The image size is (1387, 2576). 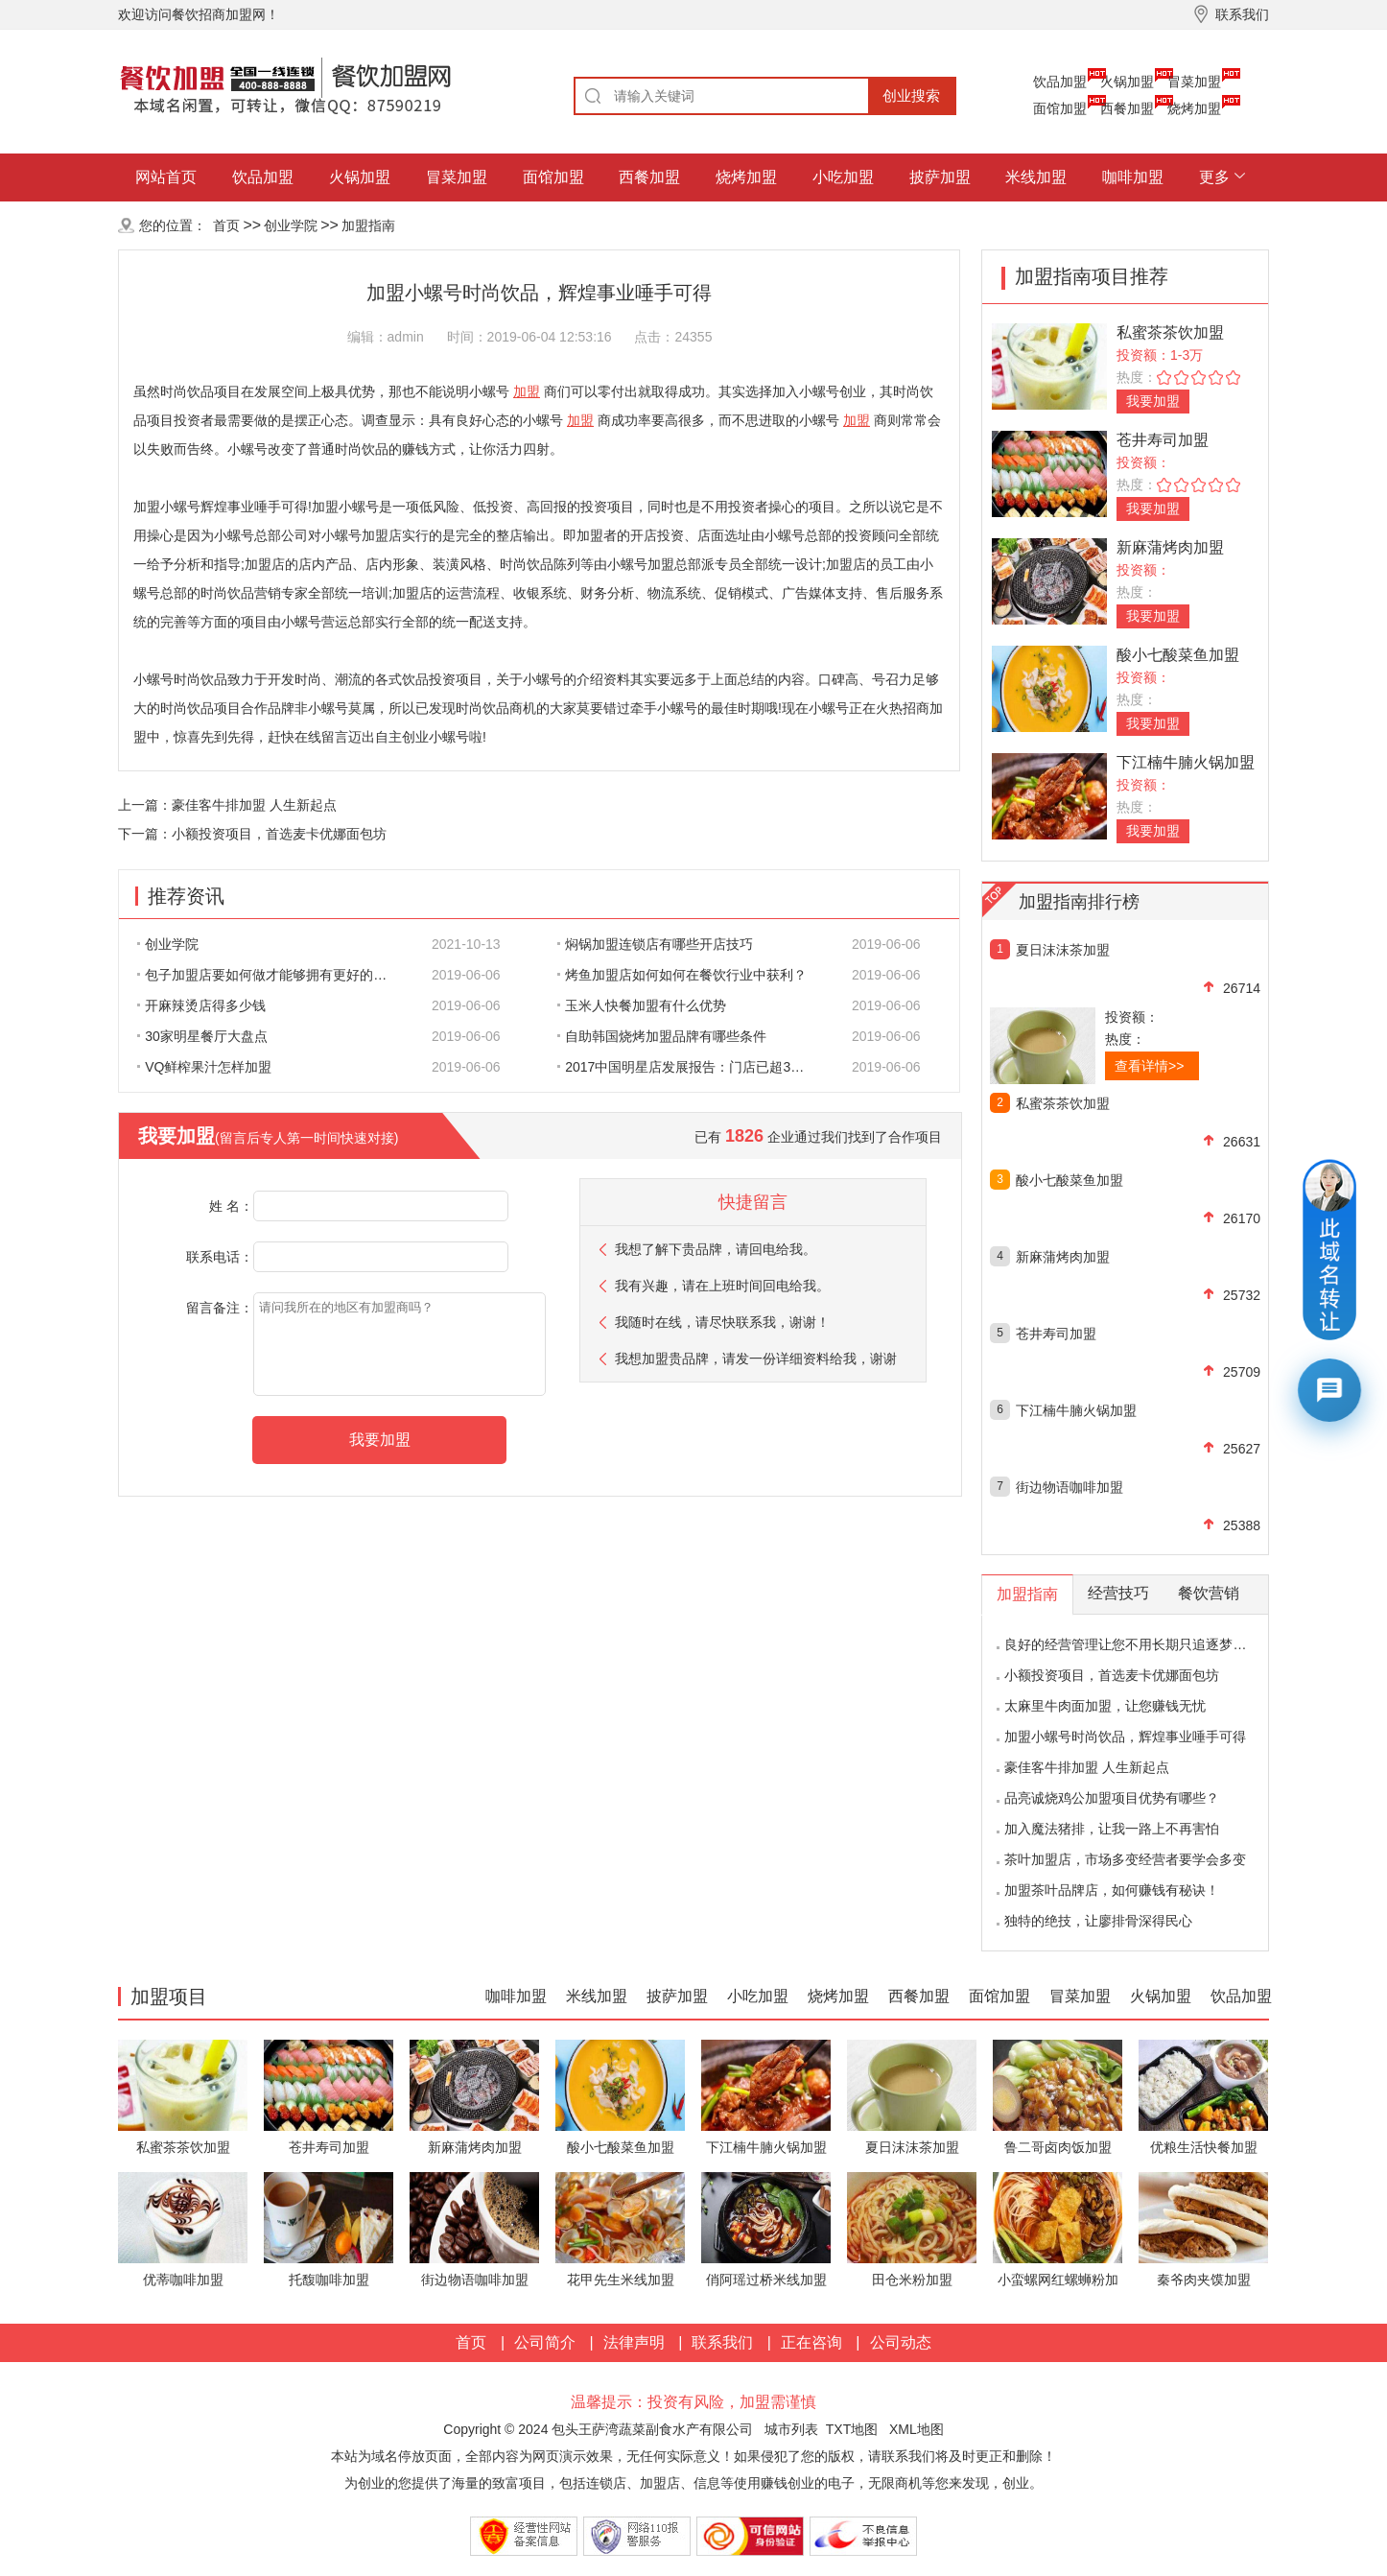 I want to click on 加盟指南, so click(x=368, y=225).